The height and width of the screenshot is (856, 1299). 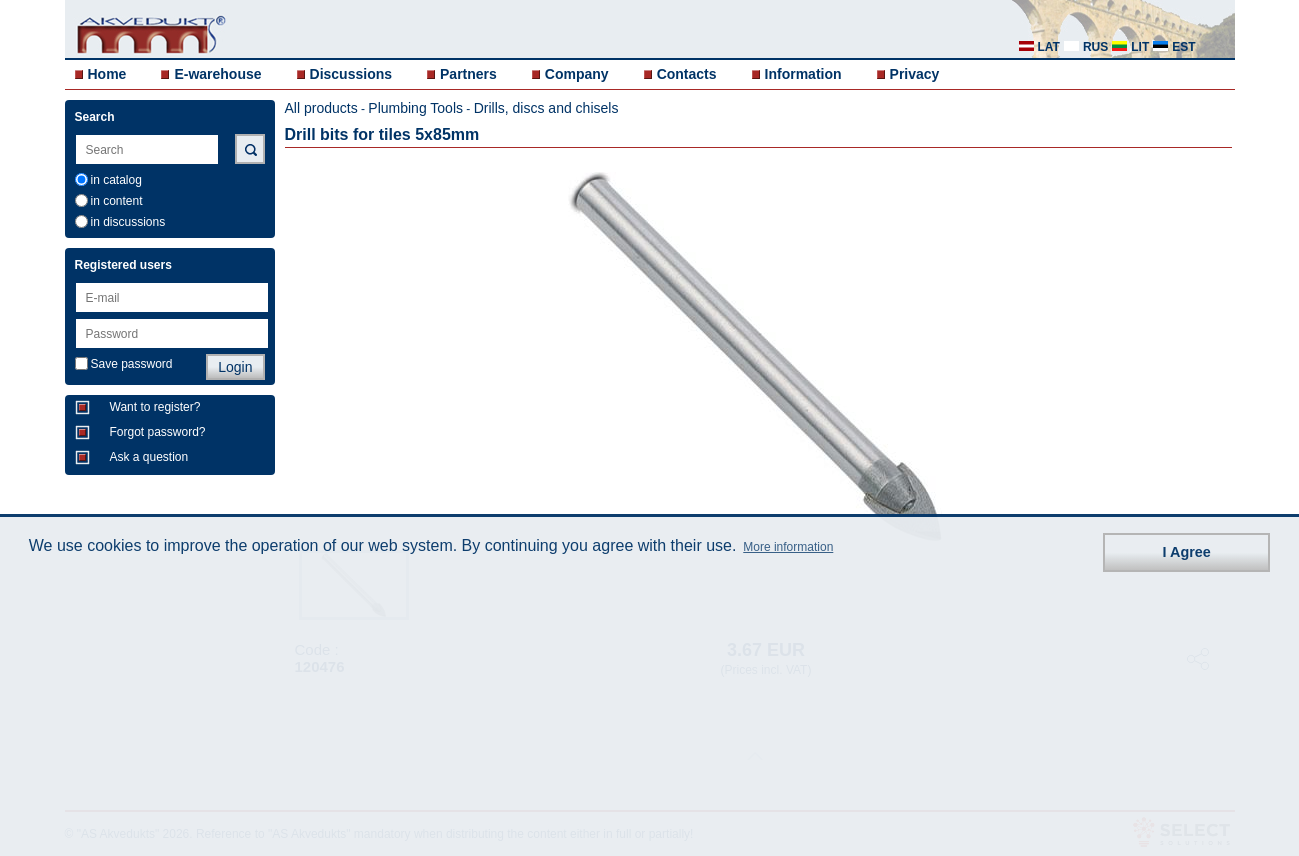 I want to click on Contacts, so click(x=687, y=74).